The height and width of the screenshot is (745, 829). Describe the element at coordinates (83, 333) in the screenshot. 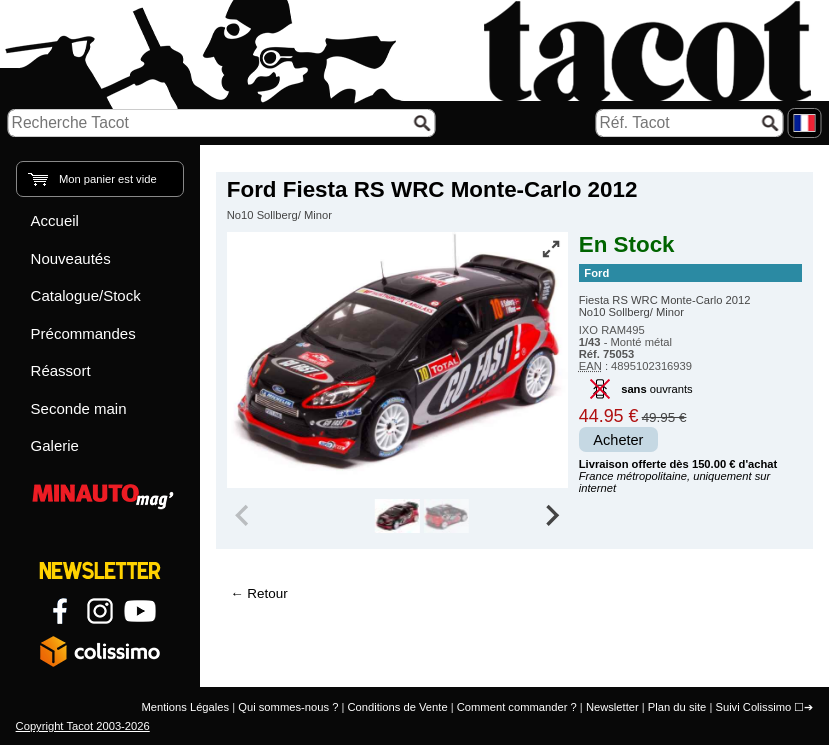

I see `Précommandes` at that location.